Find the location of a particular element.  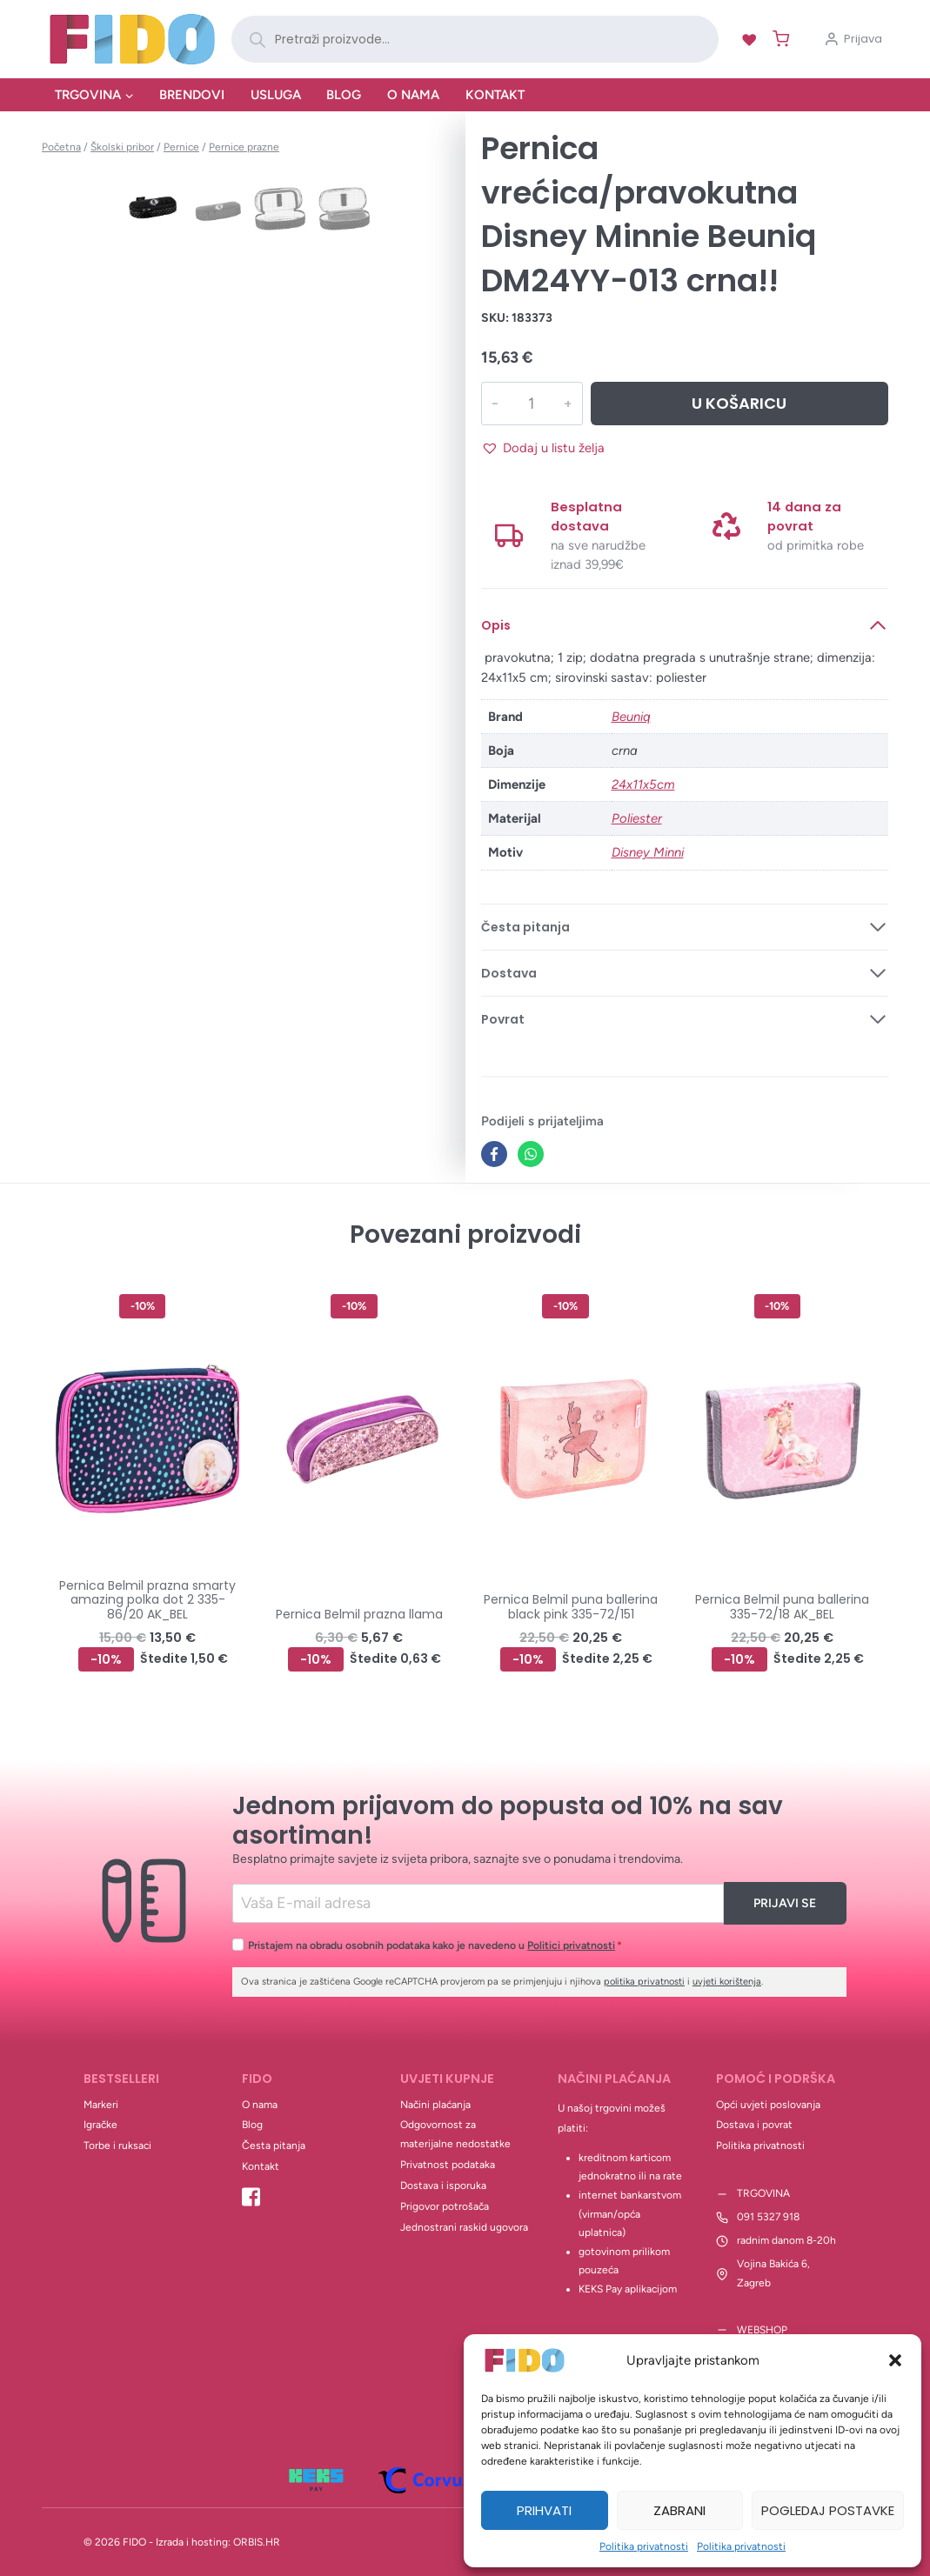

Načini plaćanja is located at coordinates (435, 2105).